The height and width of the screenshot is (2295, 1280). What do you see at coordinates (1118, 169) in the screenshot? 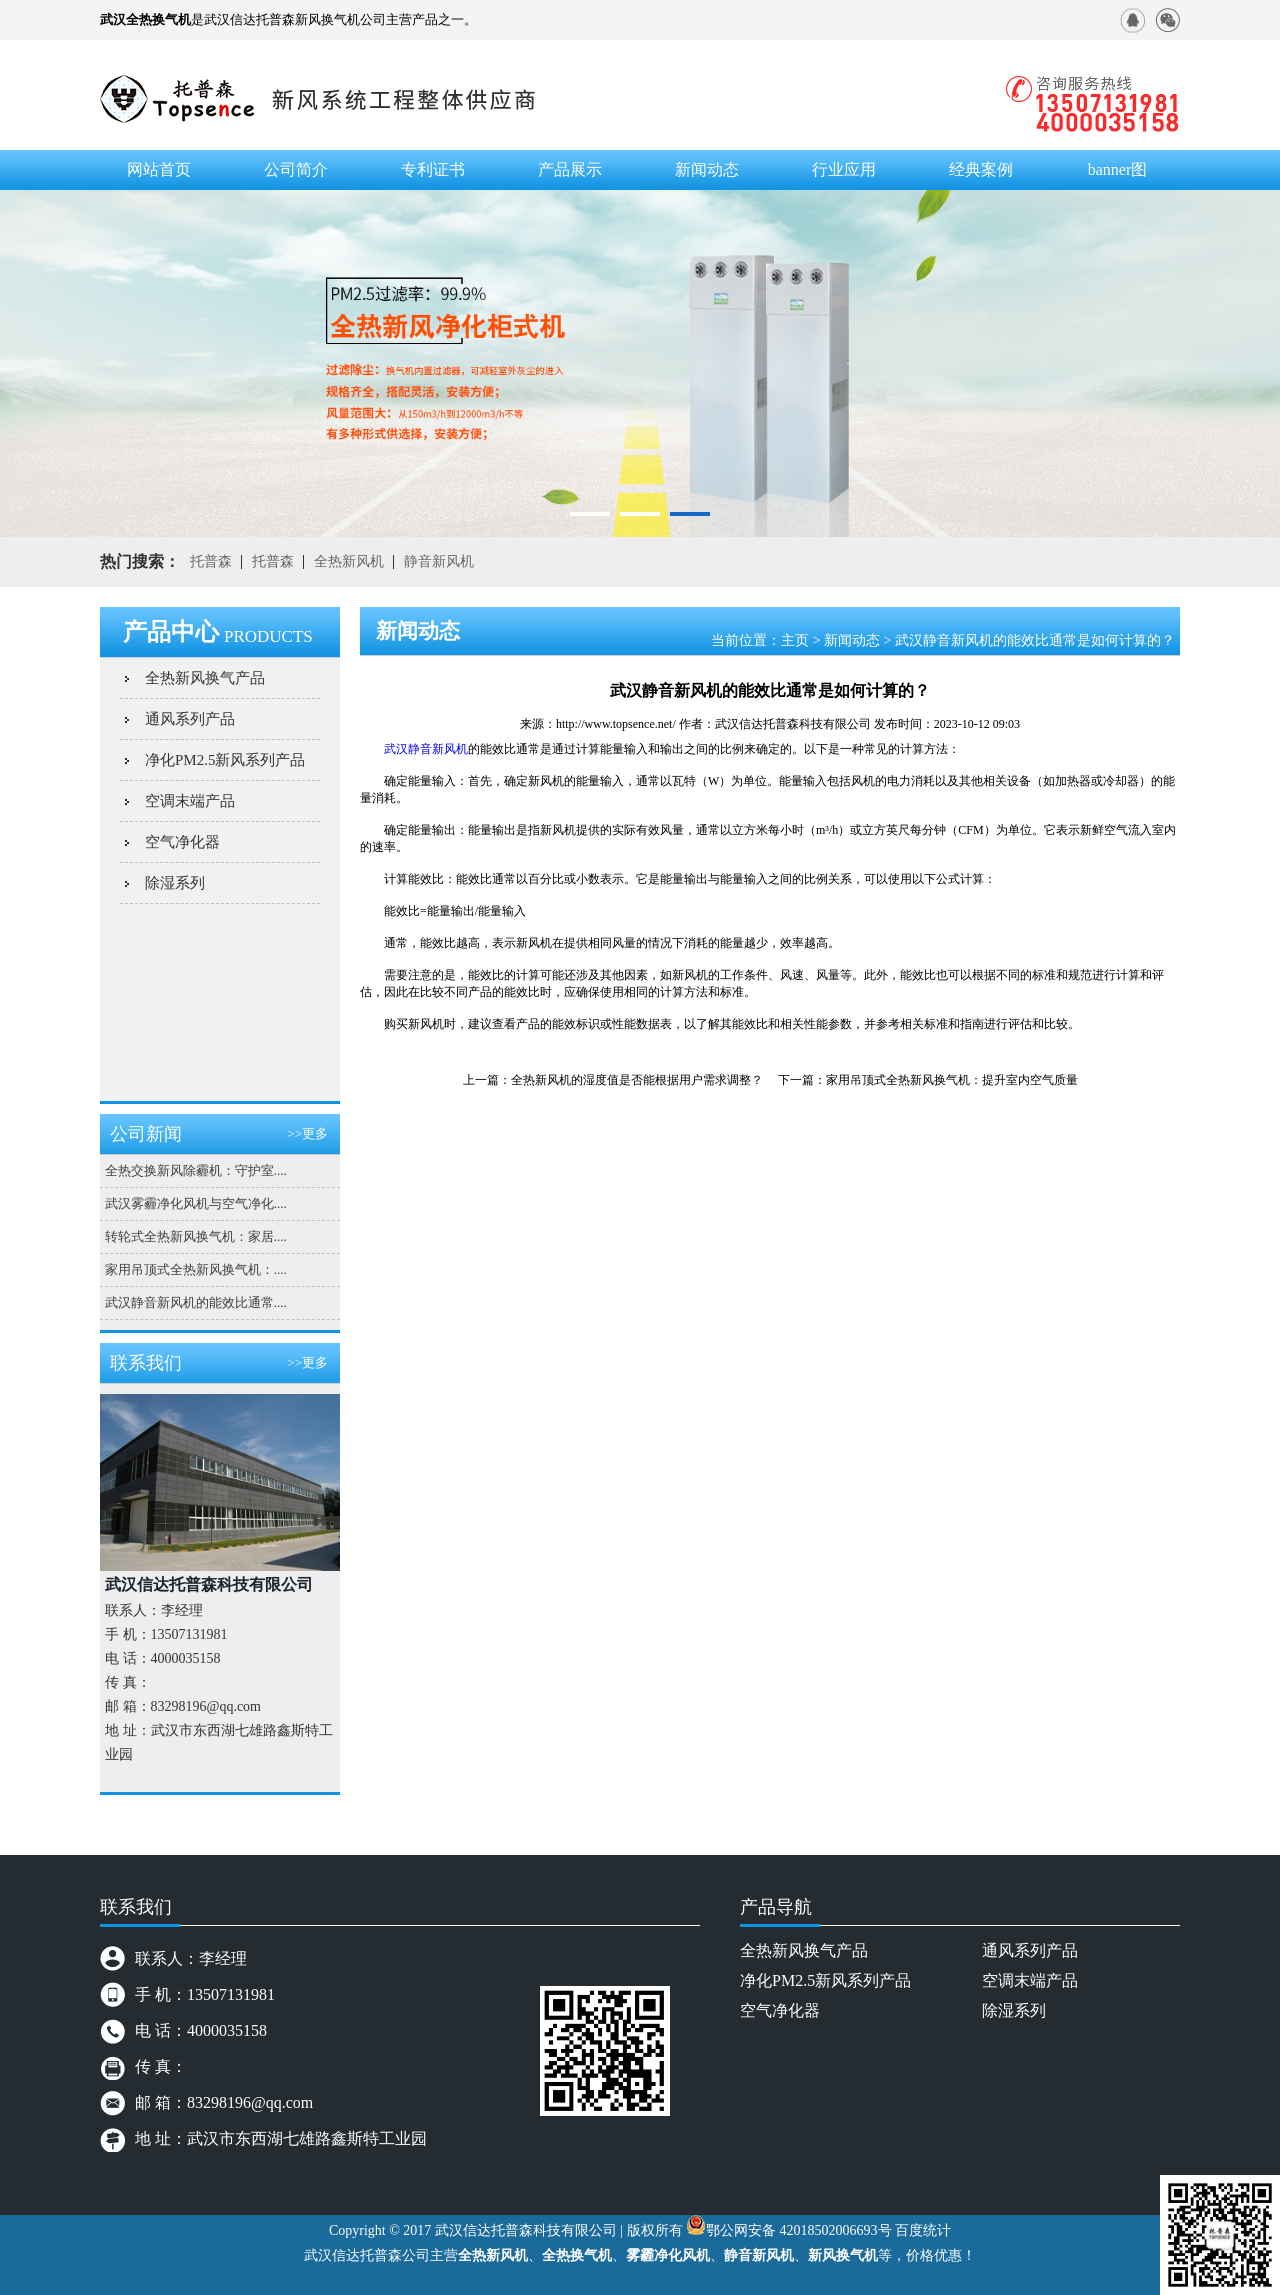
I see `banner图` at bounding box center [1118, 169].